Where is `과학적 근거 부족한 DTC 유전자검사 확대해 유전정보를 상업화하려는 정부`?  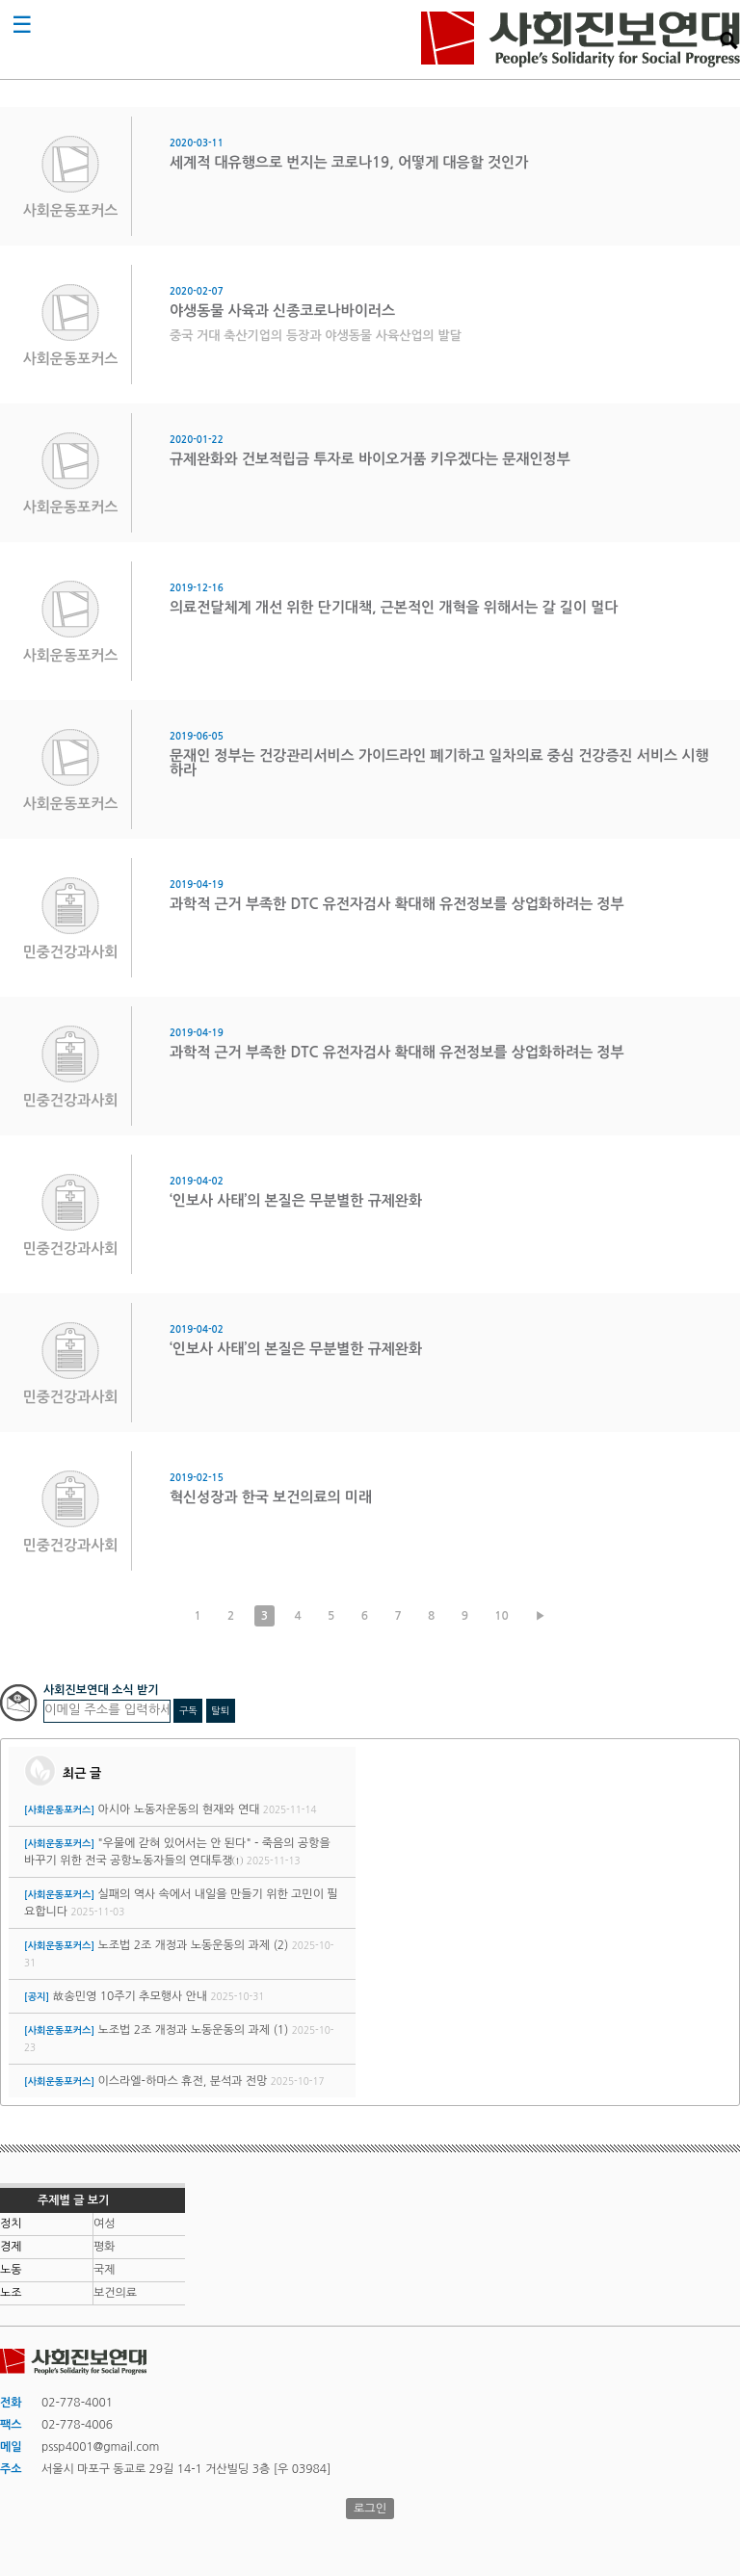 과학적 근거 부족한 DTC 유전자검사 확대해 유전정보를 상업화하려는 정부 is located at coordinates (397, 904).